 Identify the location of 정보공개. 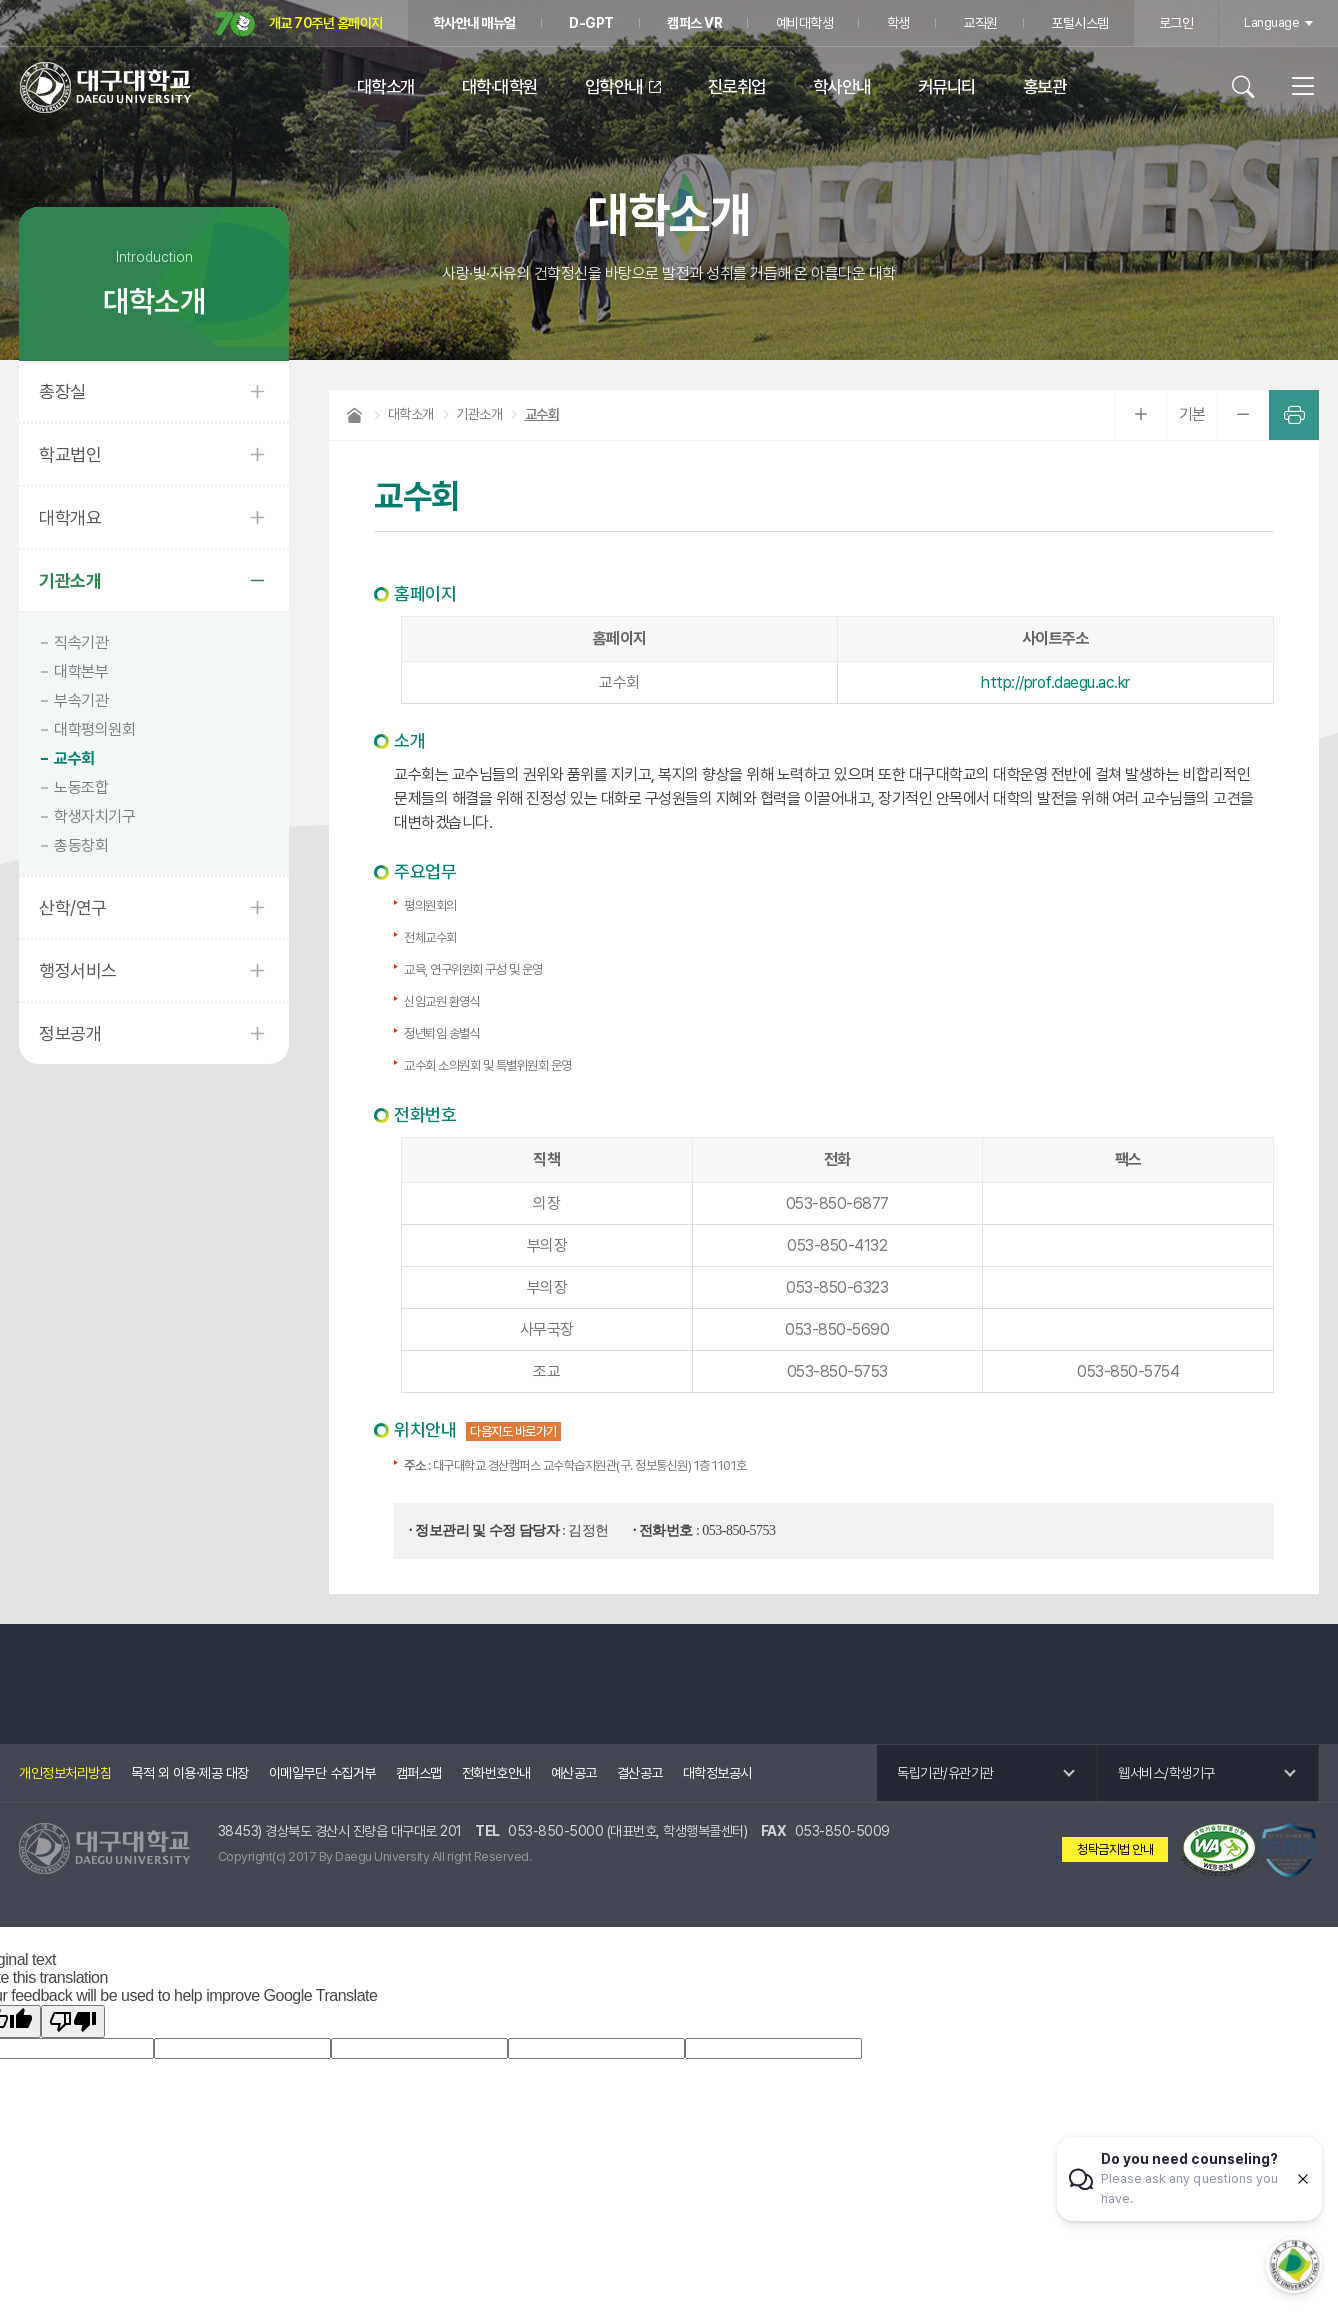
(70, 1033).